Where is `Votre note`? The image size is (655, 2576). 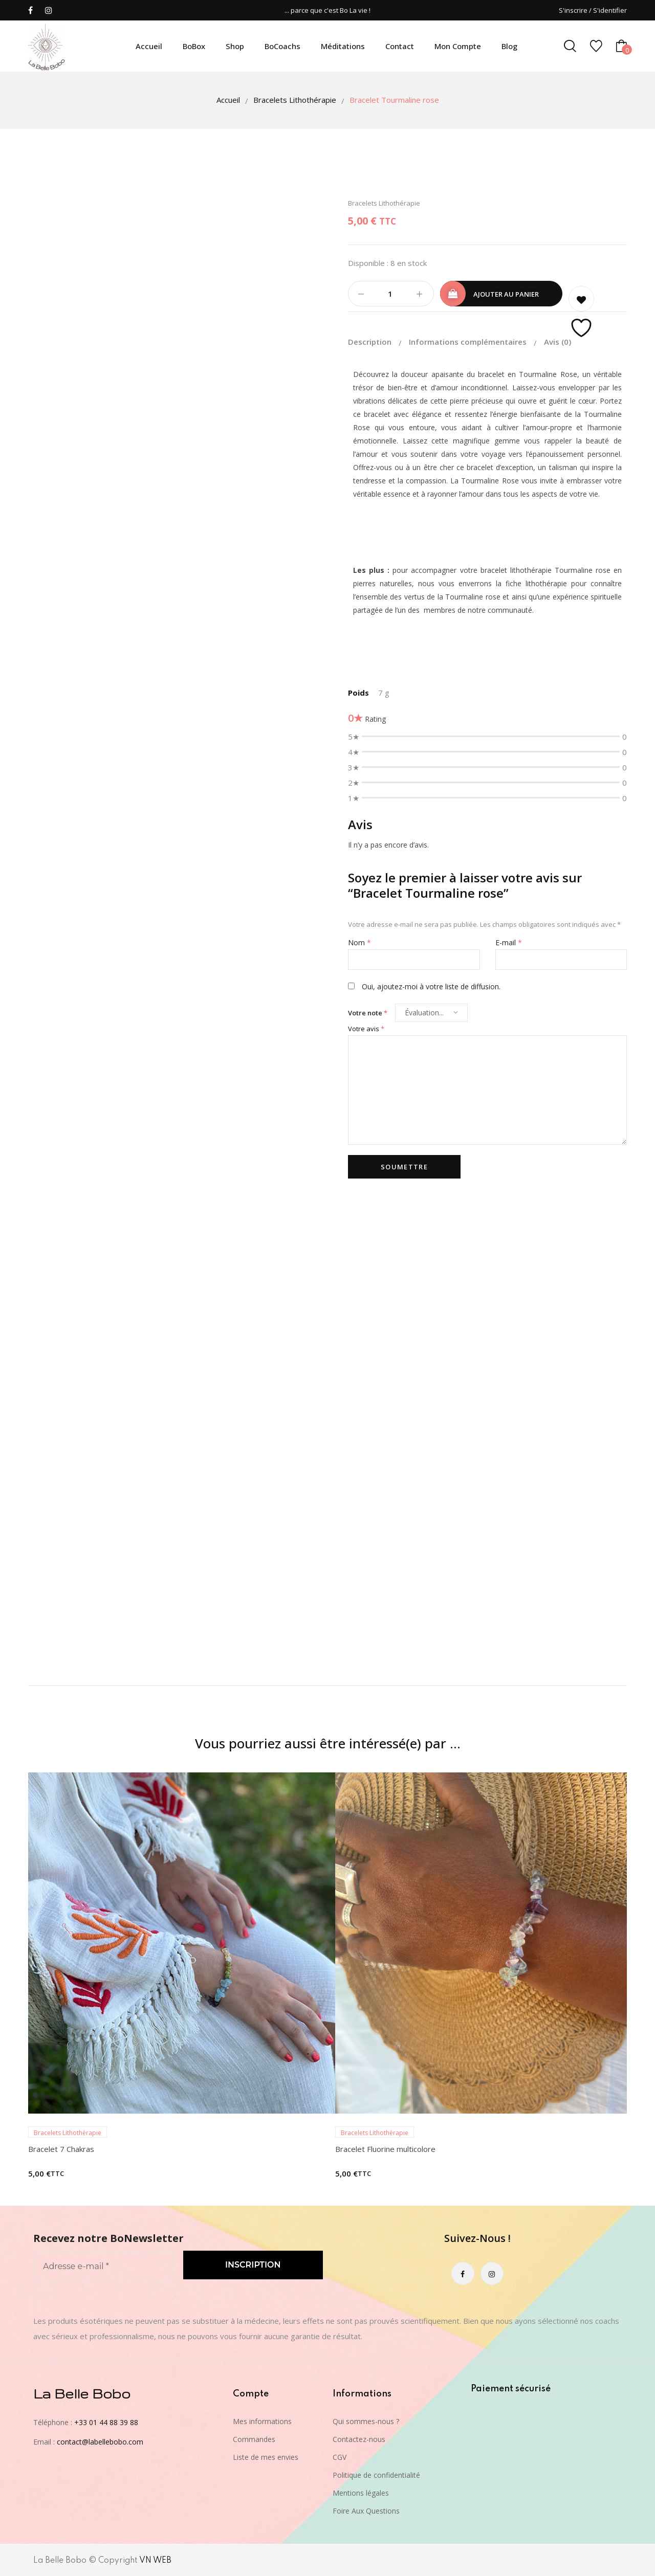
Votre note is located at coordinates (367, 1012).